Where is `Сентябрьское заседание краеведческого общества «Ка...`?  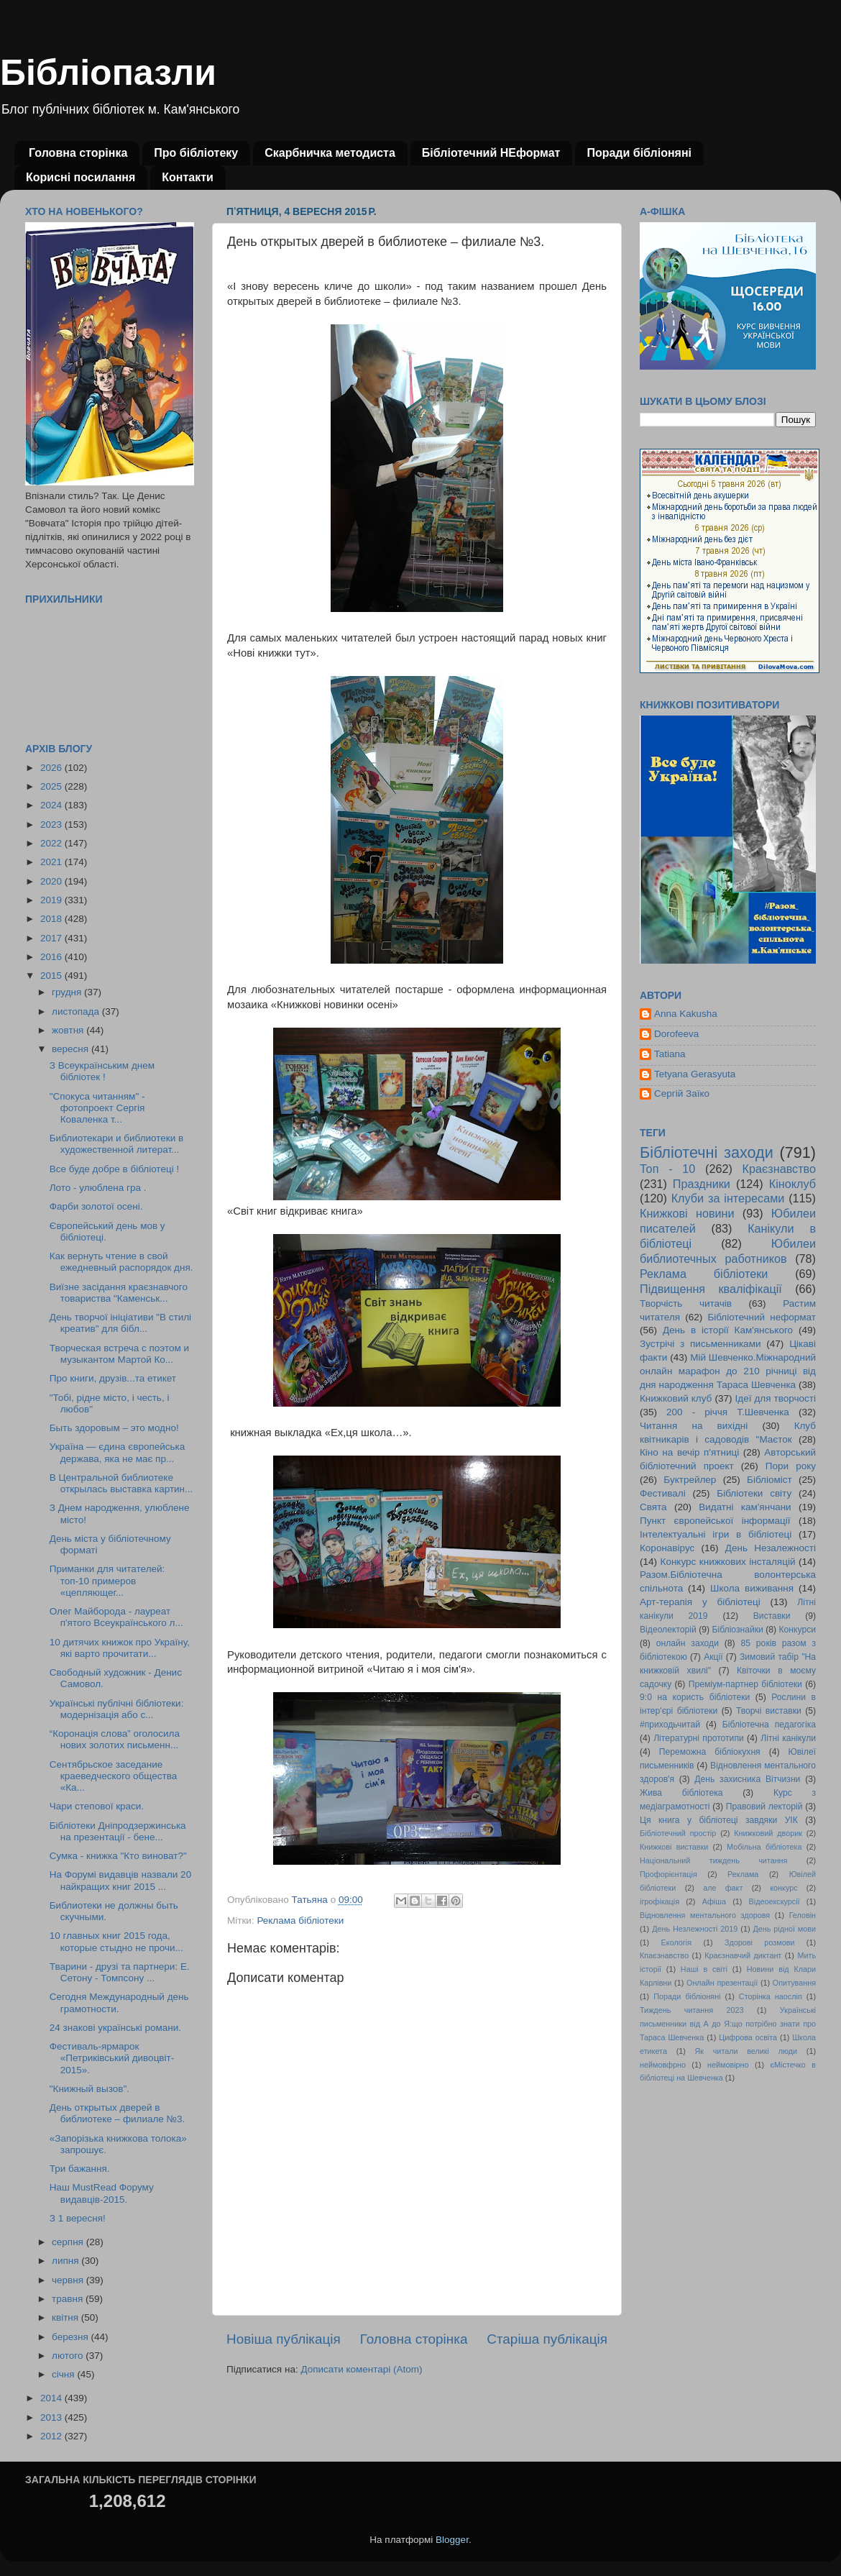
Сентябрьское заседание краеведческого общества «Ка... is located at coordinates (113, 1776).